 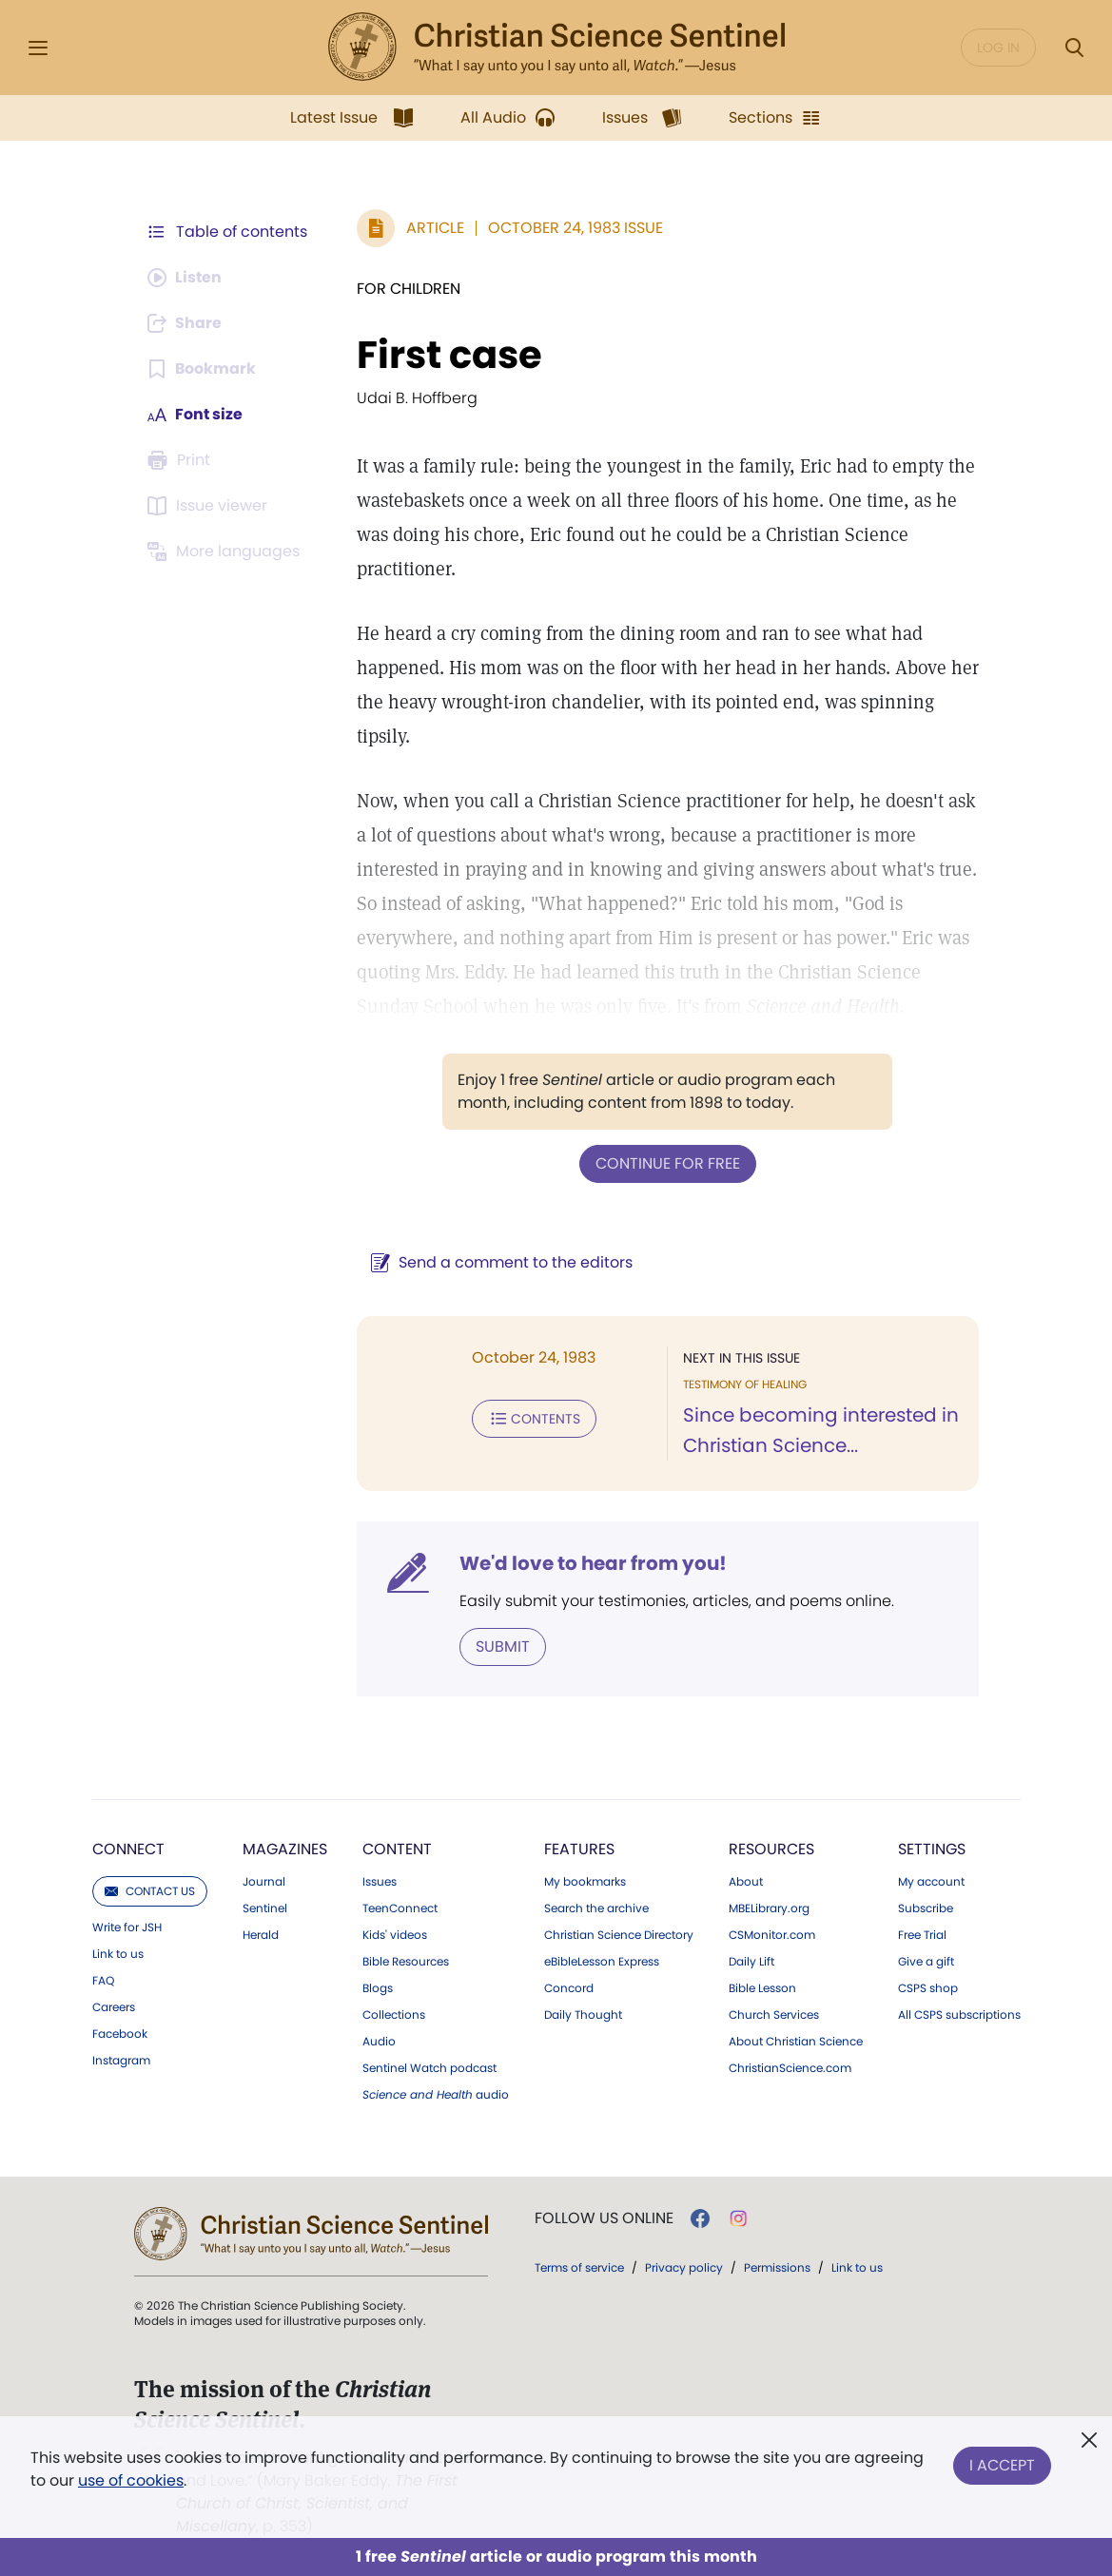 What do you see at coordinates (928, 1988) in the screenshot?
I see `CSPS shop` at bounding box center [928, 1988].